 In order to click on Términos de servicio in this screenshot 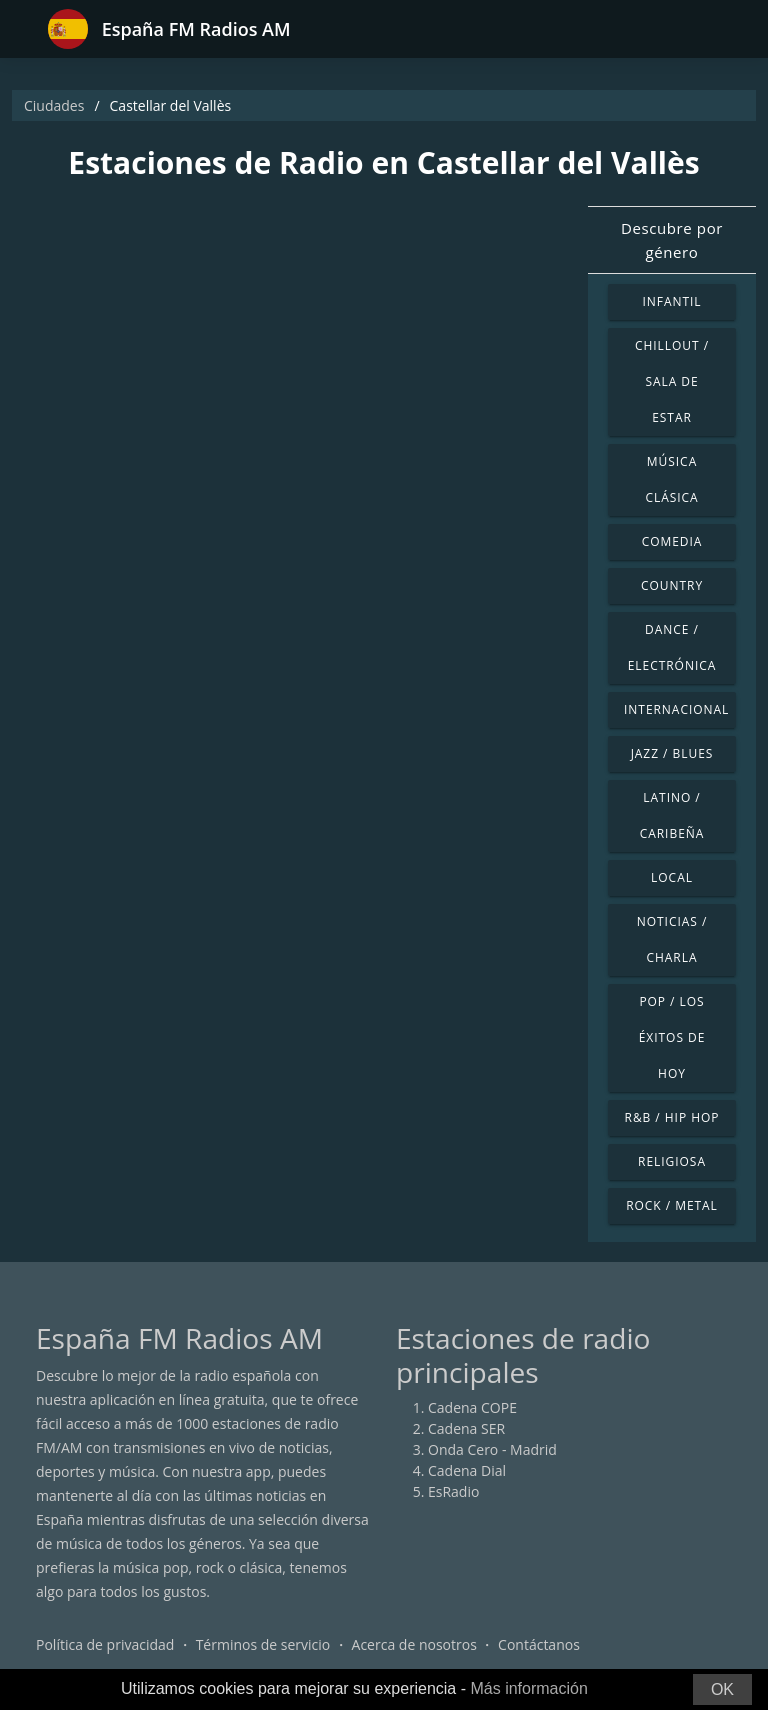, I will do `click(263, 1644)`.